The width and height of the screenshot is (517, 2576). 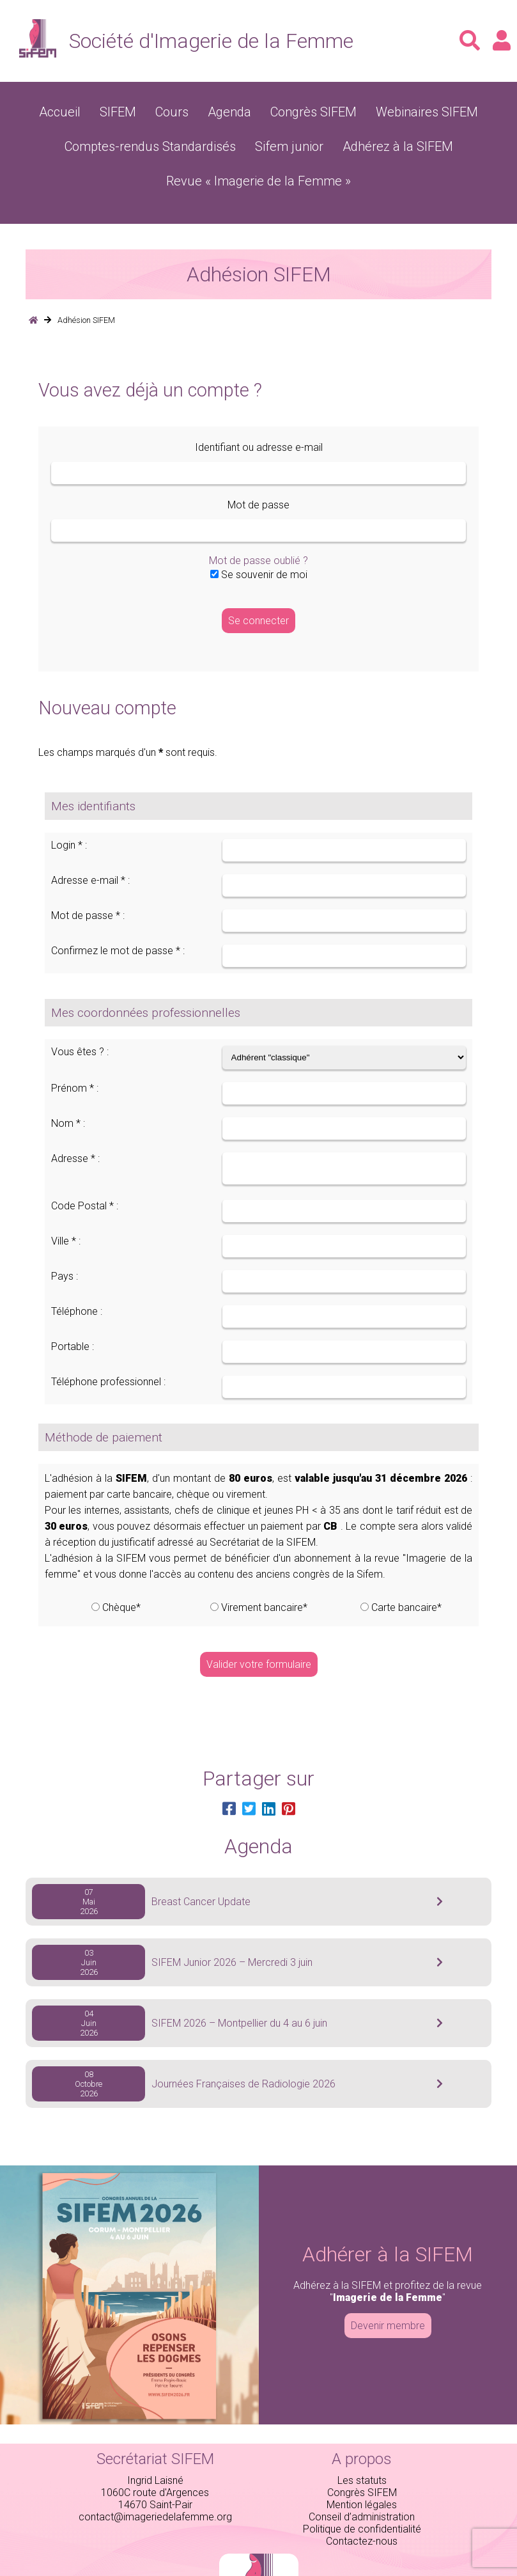 I want to click on Cours, so click(x=187, y=110).